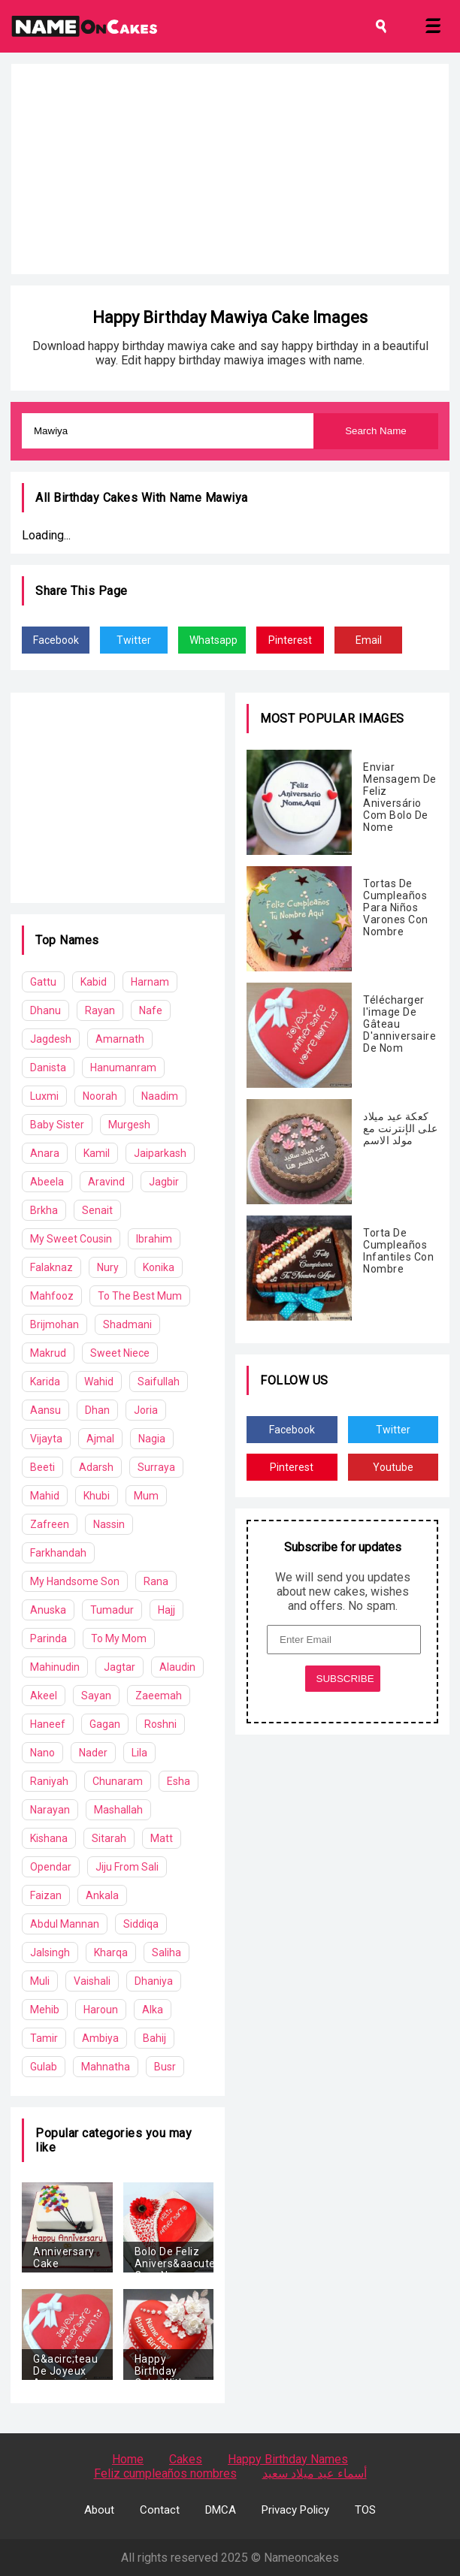 Image resolution: width=460 pixels, height=2576 pixels. Describe the element at coordinates (46, 1439) in the screenshot. I see `Vijayta` at that location.